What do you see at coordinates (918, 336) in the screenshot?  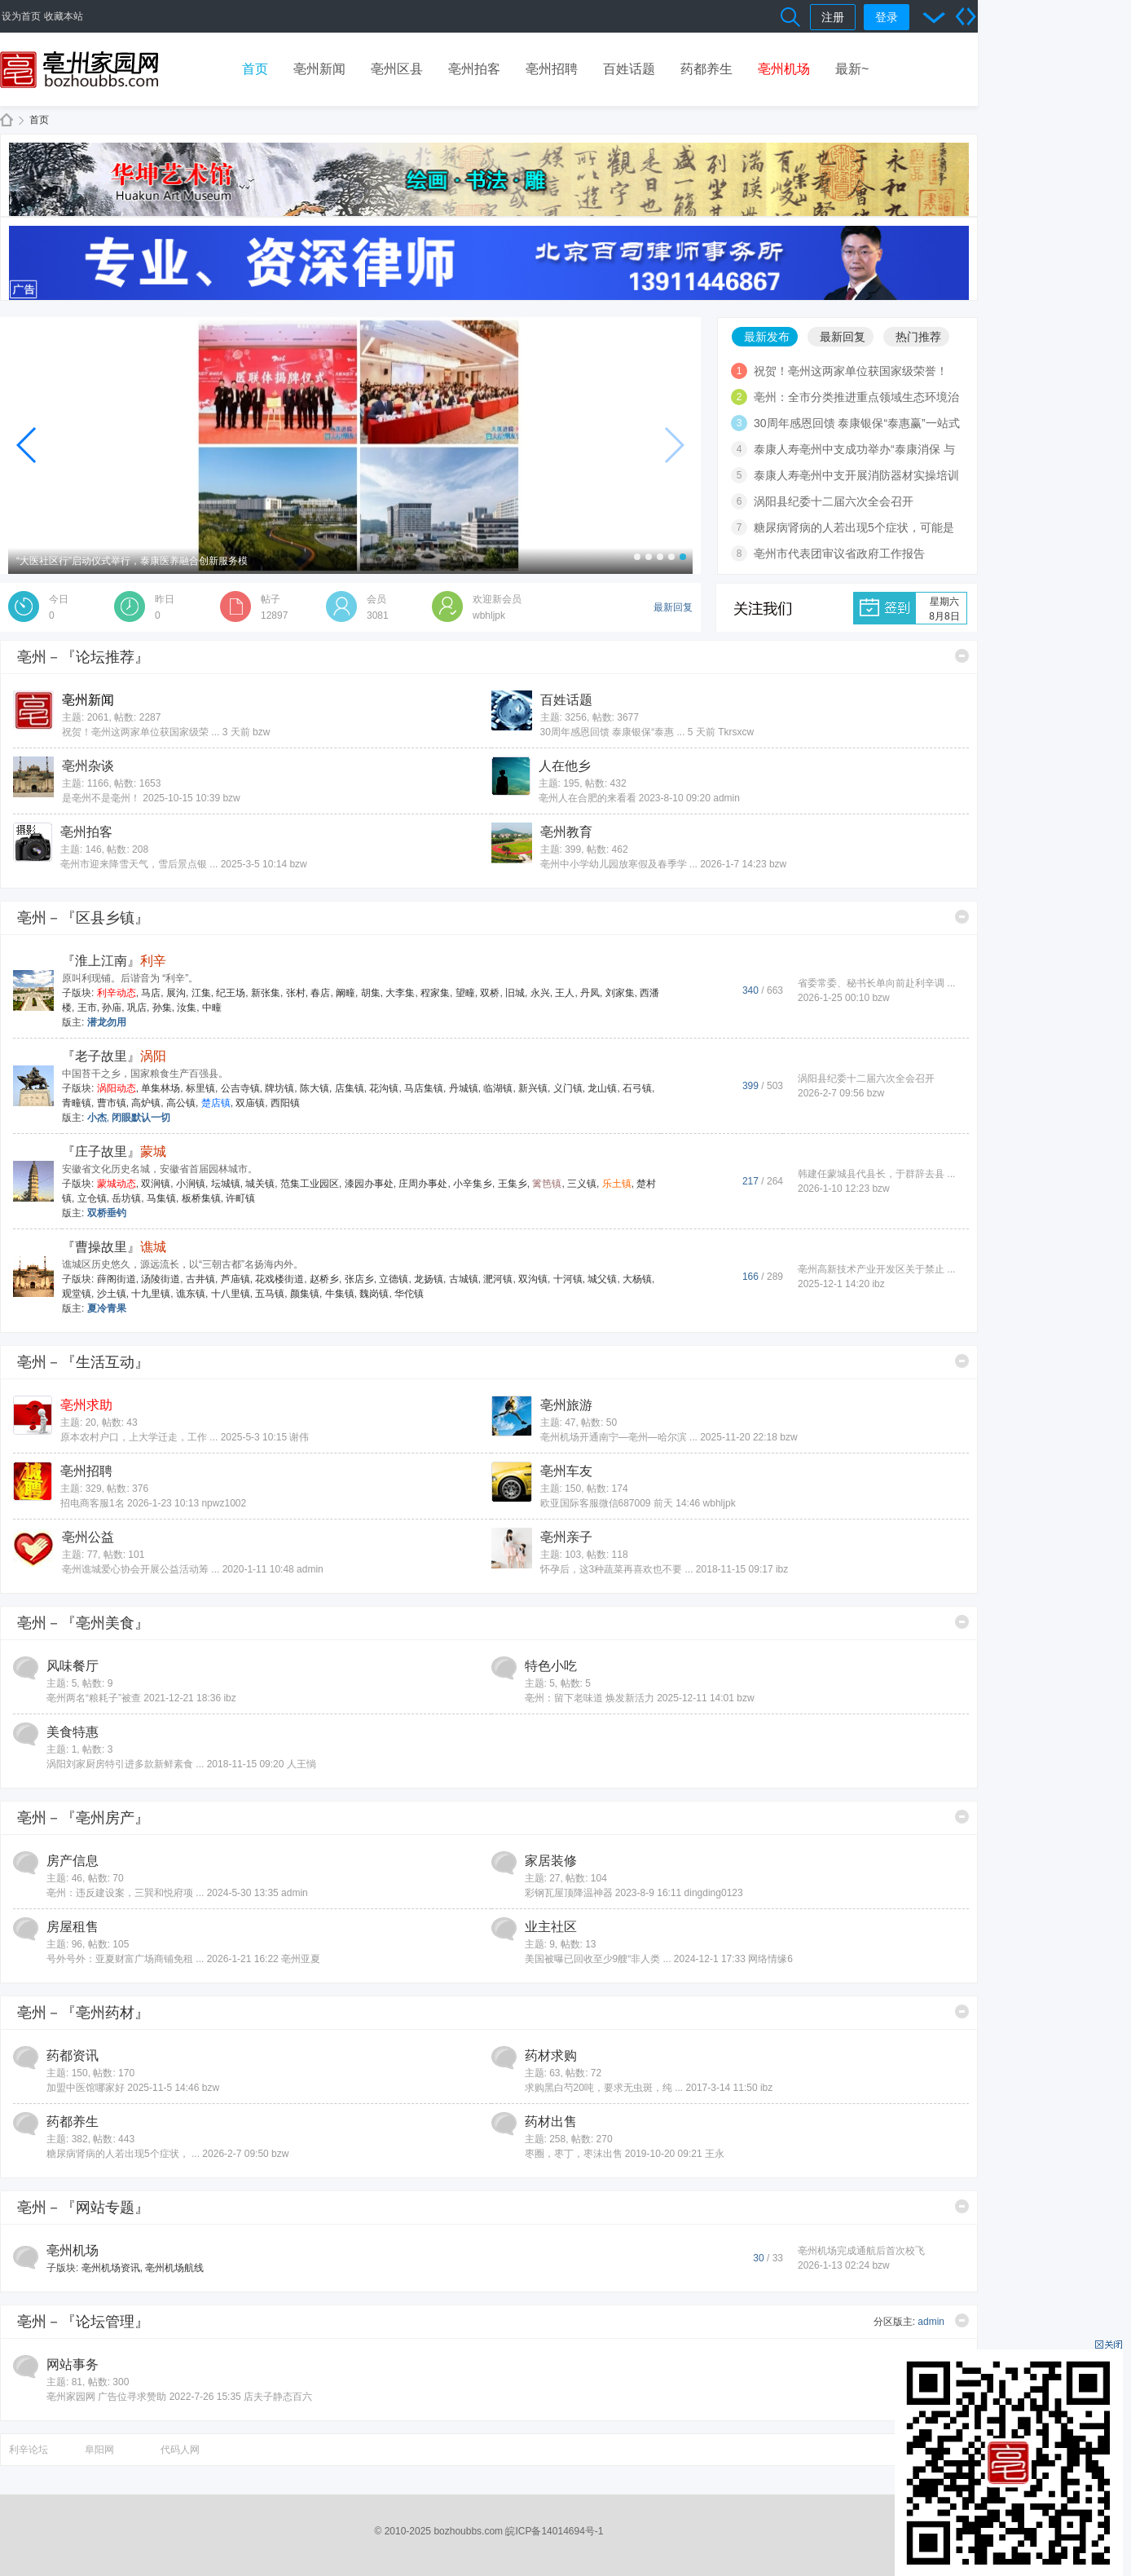 I see `热门推荐` at bounding box center [918, 336].